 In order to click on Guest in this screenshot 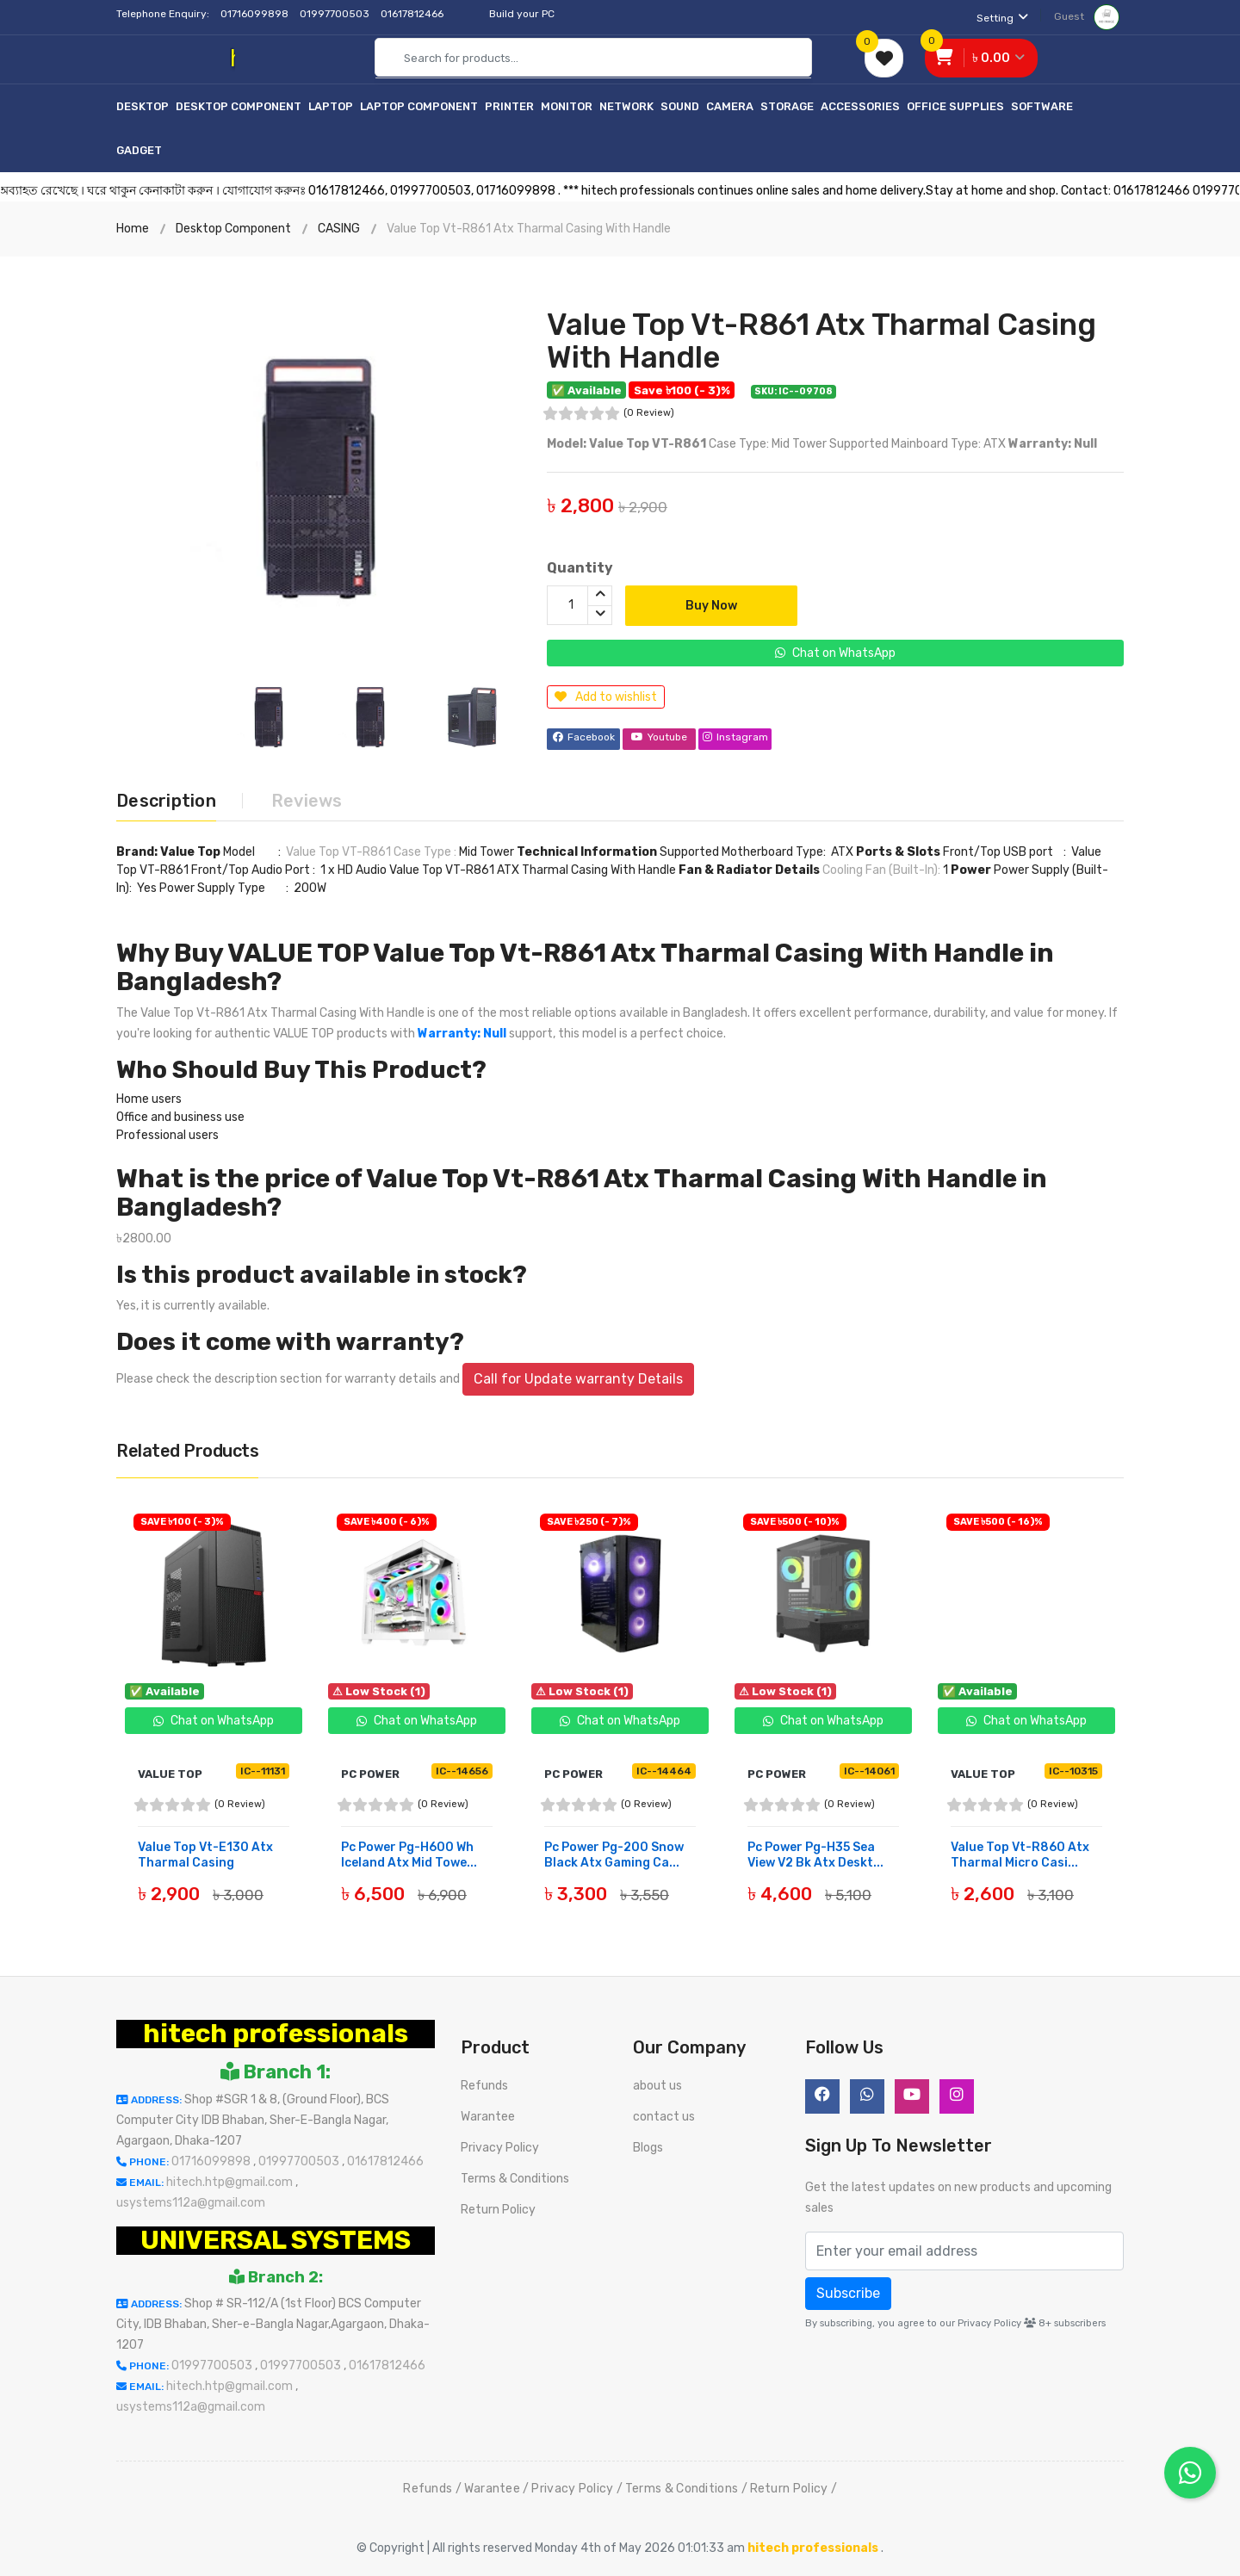, I will do `click(1086, 16)`.